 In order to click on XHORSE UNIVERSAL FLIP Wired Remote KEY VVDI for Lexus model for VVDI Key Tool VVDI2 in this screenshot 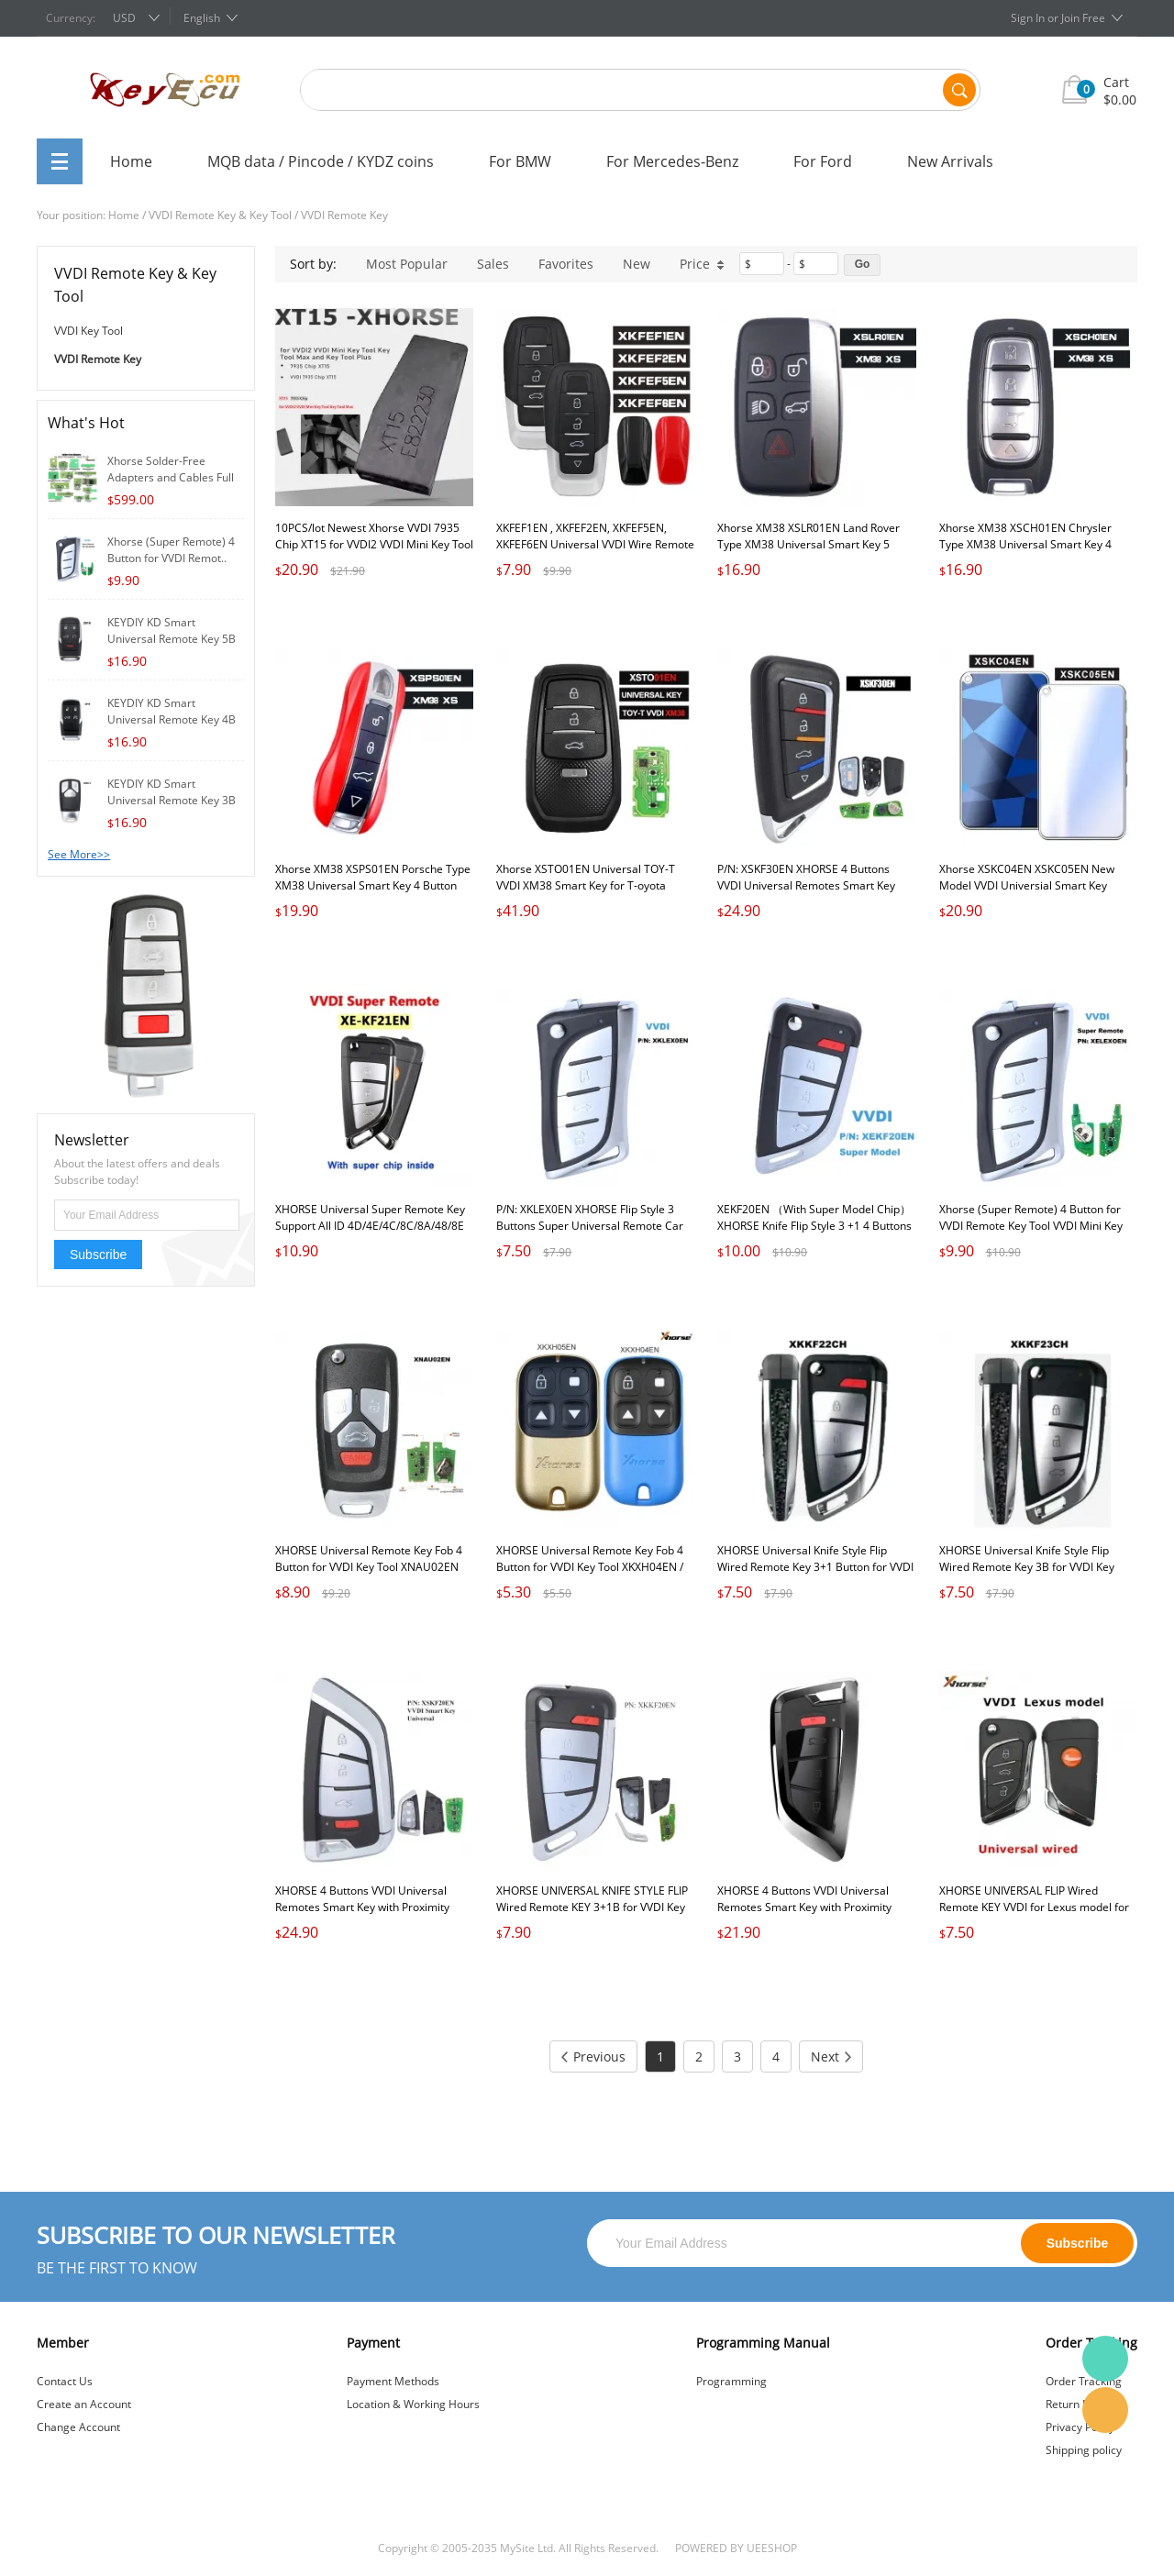, I will do `click(1034, 1907)`.